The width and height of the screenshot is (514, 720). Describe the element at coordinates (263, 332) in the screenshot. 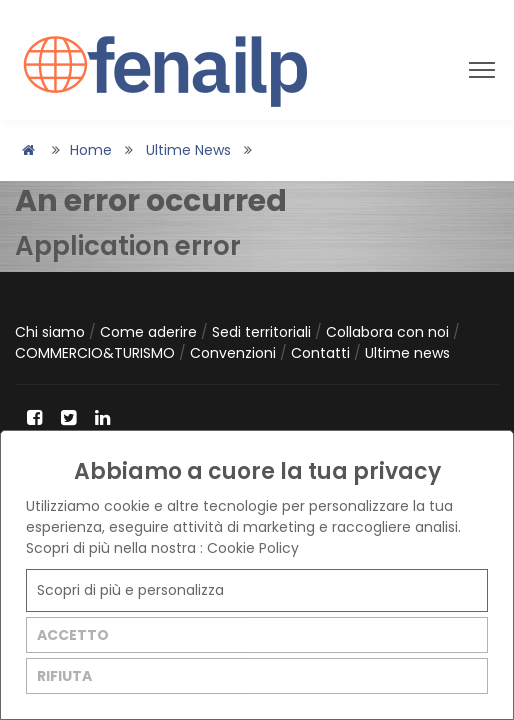

I see `Sedi territoriali` at that location.